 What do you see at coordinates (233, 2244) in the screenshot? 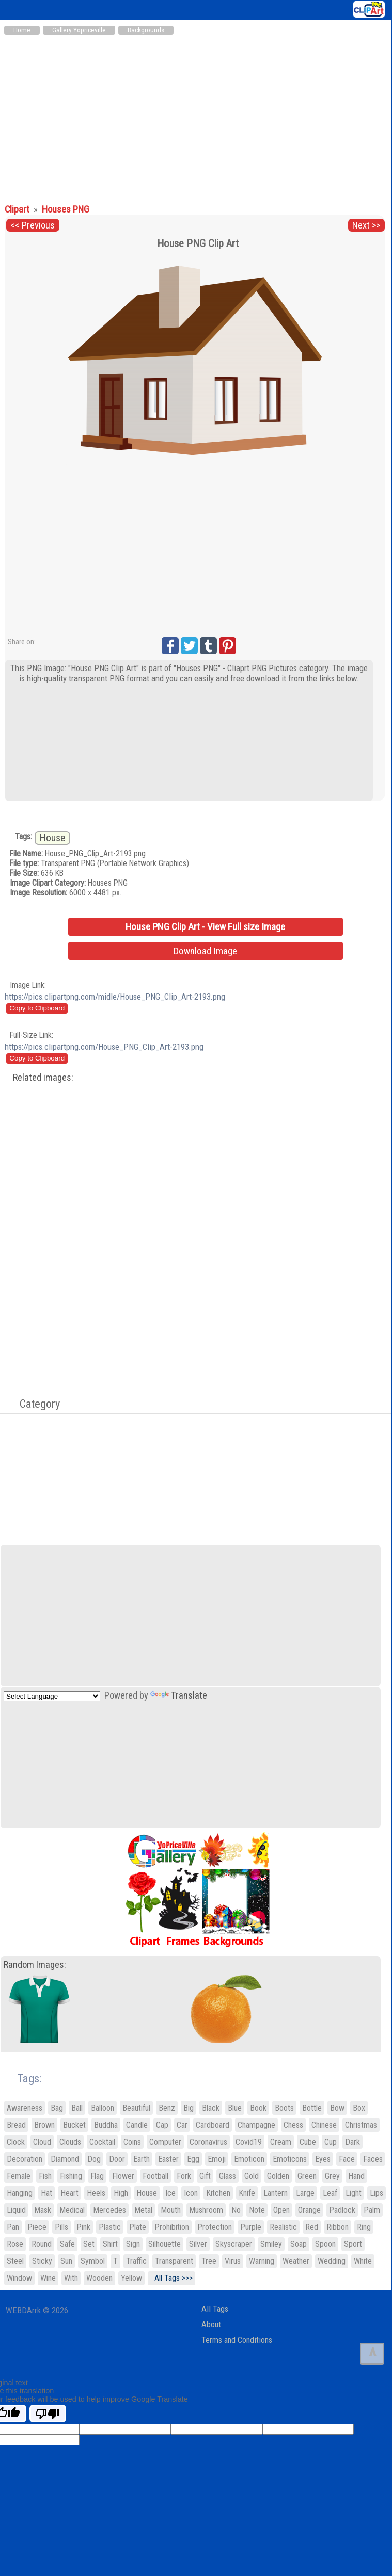
I see `Skyscraper` at bounding box center [233, 2244].